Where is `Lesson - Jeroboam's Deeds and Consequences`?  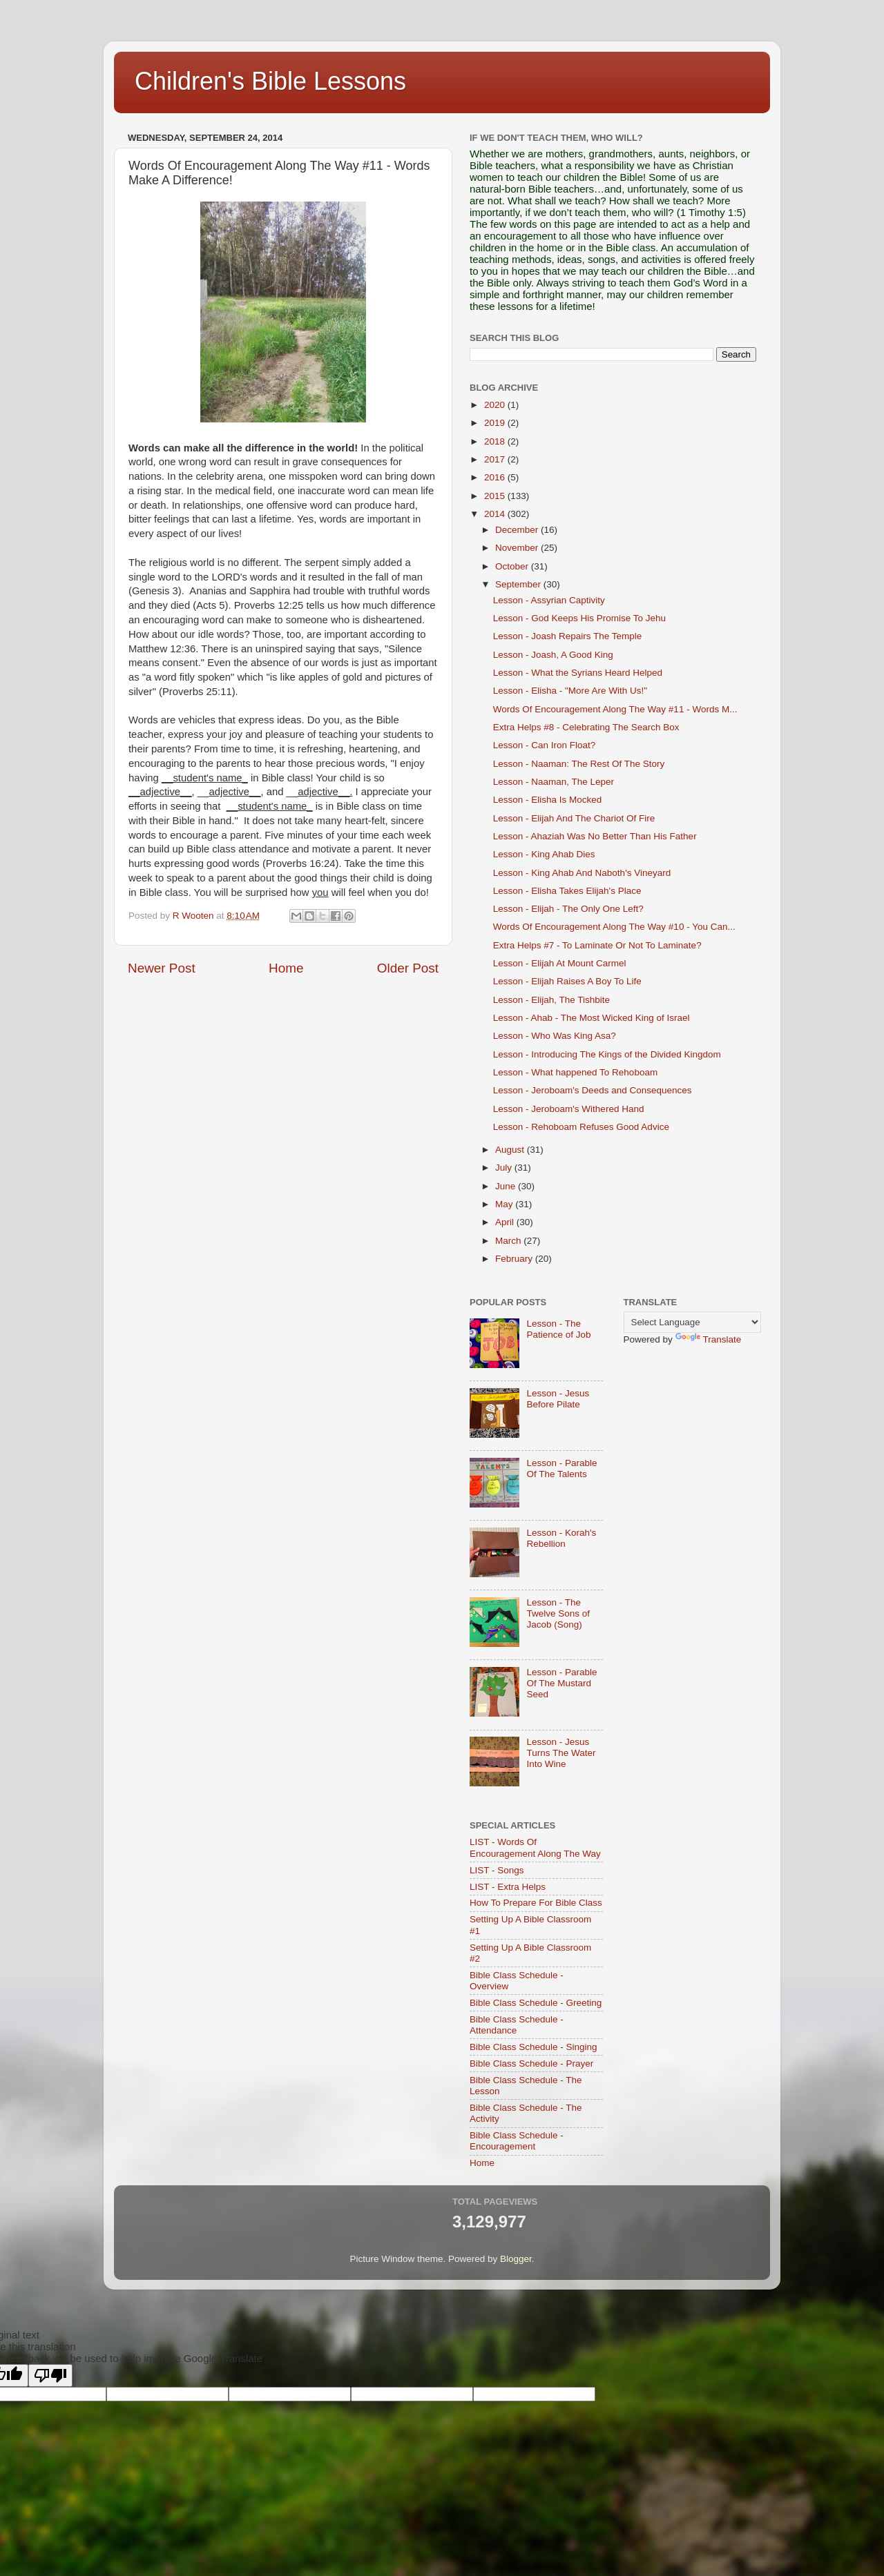 Lesson - Jeroboam's Deeds and Consequences is located at coordinates (592, 1090).